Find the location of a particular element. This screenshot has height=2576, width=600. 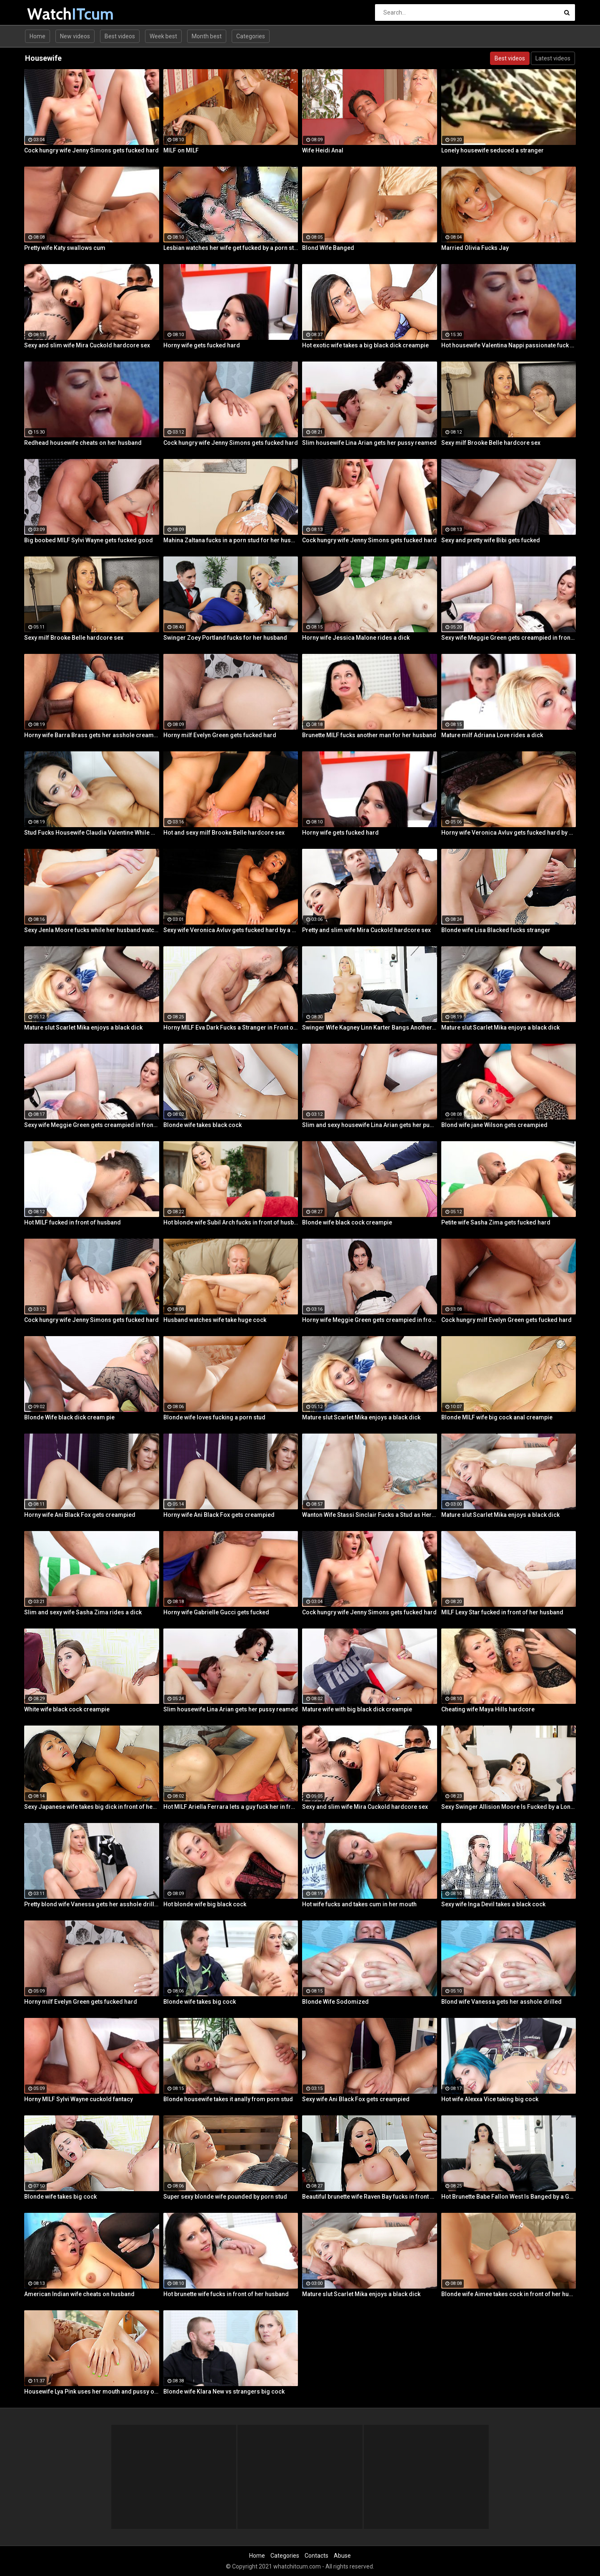

Beautiful brunette wife Raven Bay fucks in front of husband is located at coordinates (369, 2196).